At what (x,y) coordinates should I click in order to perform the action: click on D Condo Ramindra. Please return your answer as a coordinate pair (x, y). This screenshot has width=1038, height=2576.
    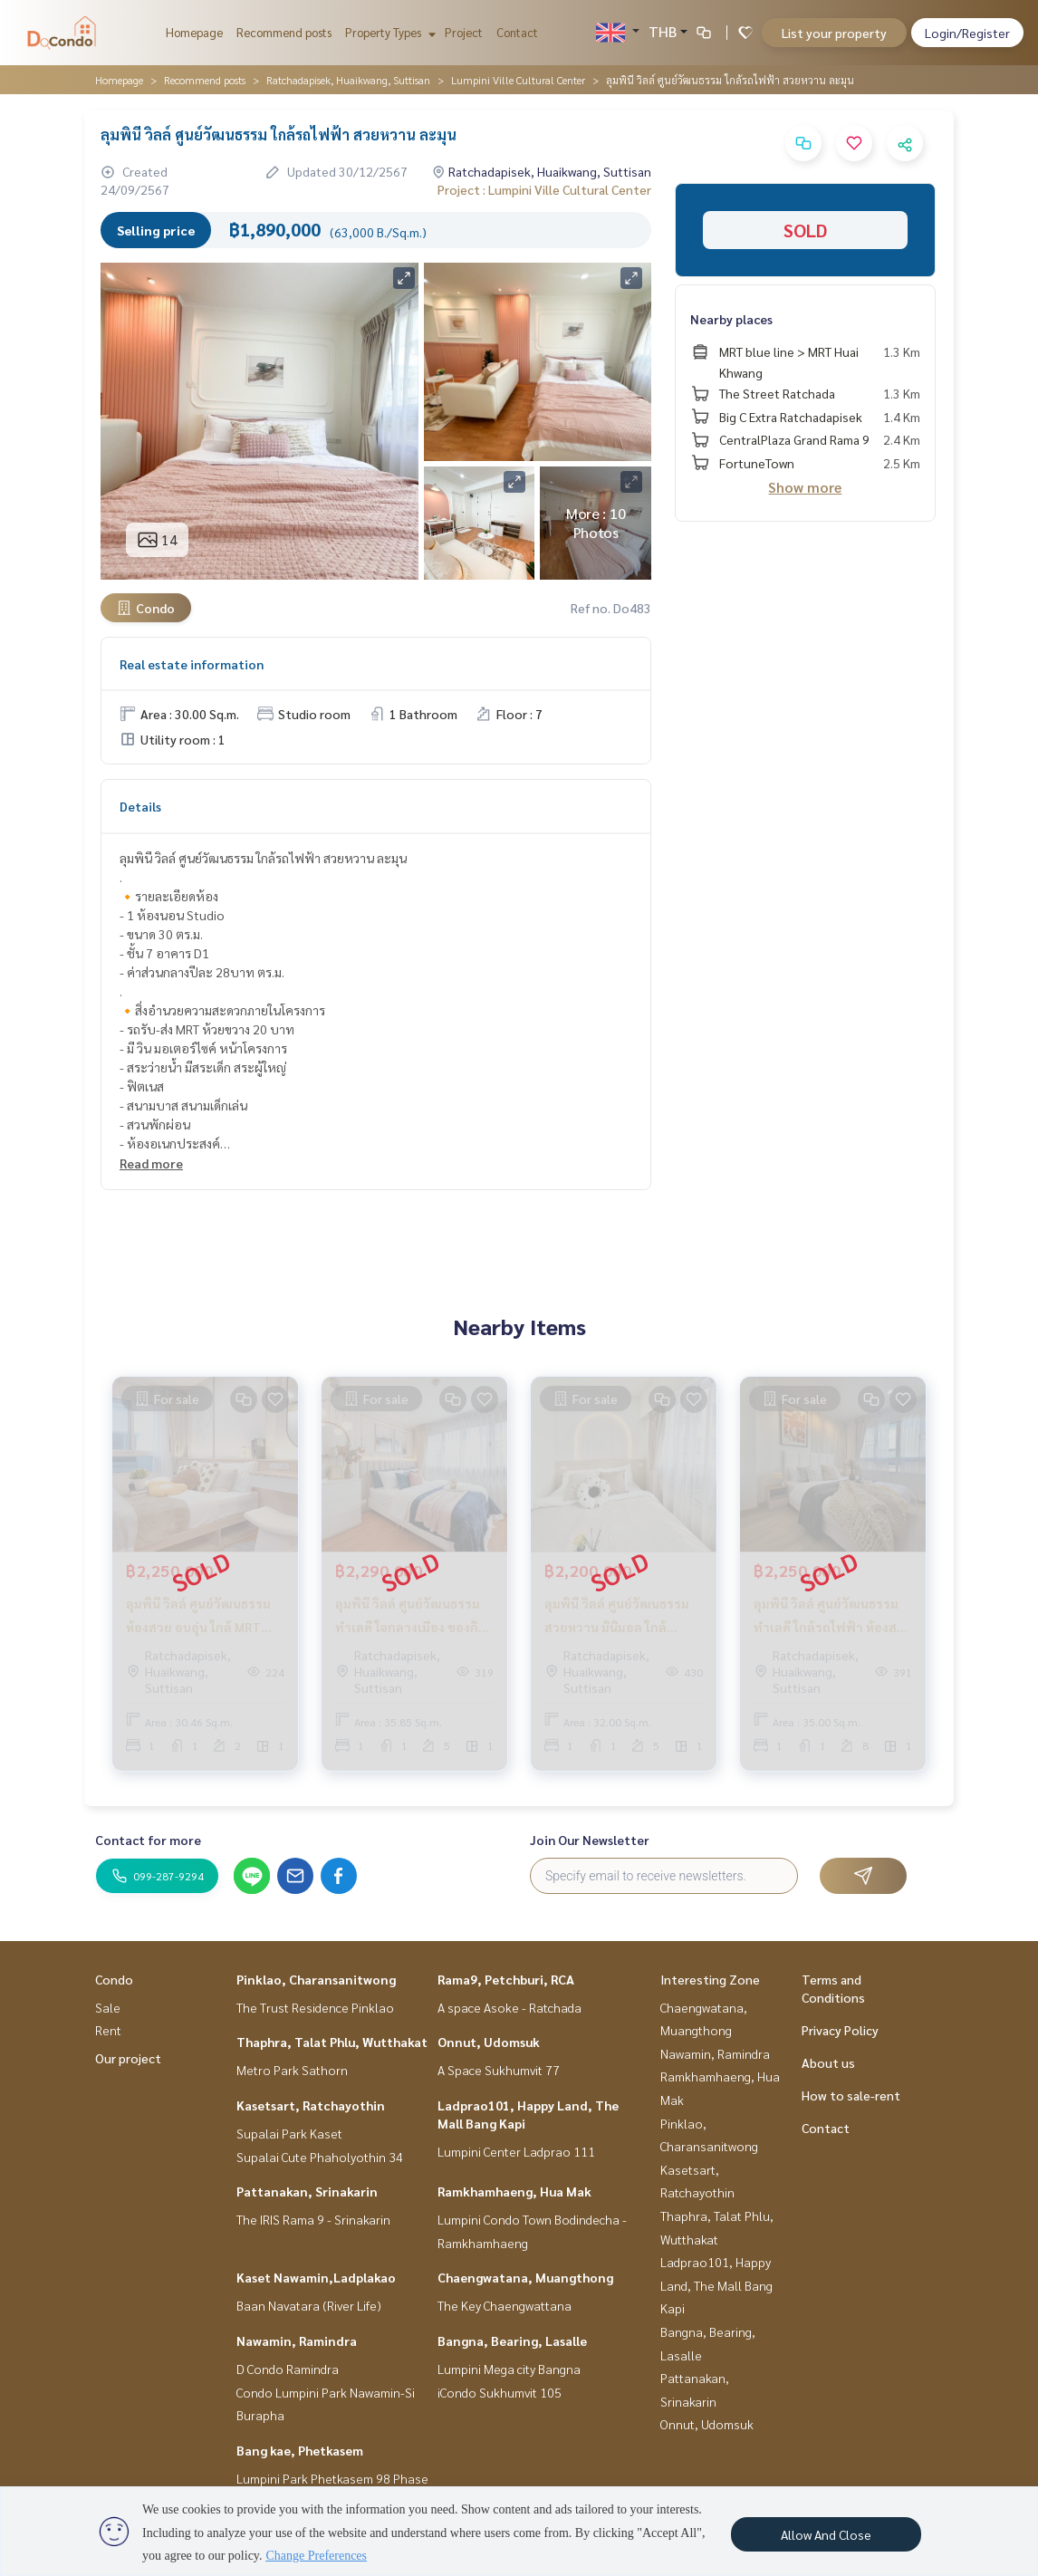
    Looking at the image, I should click on (287, 2368).